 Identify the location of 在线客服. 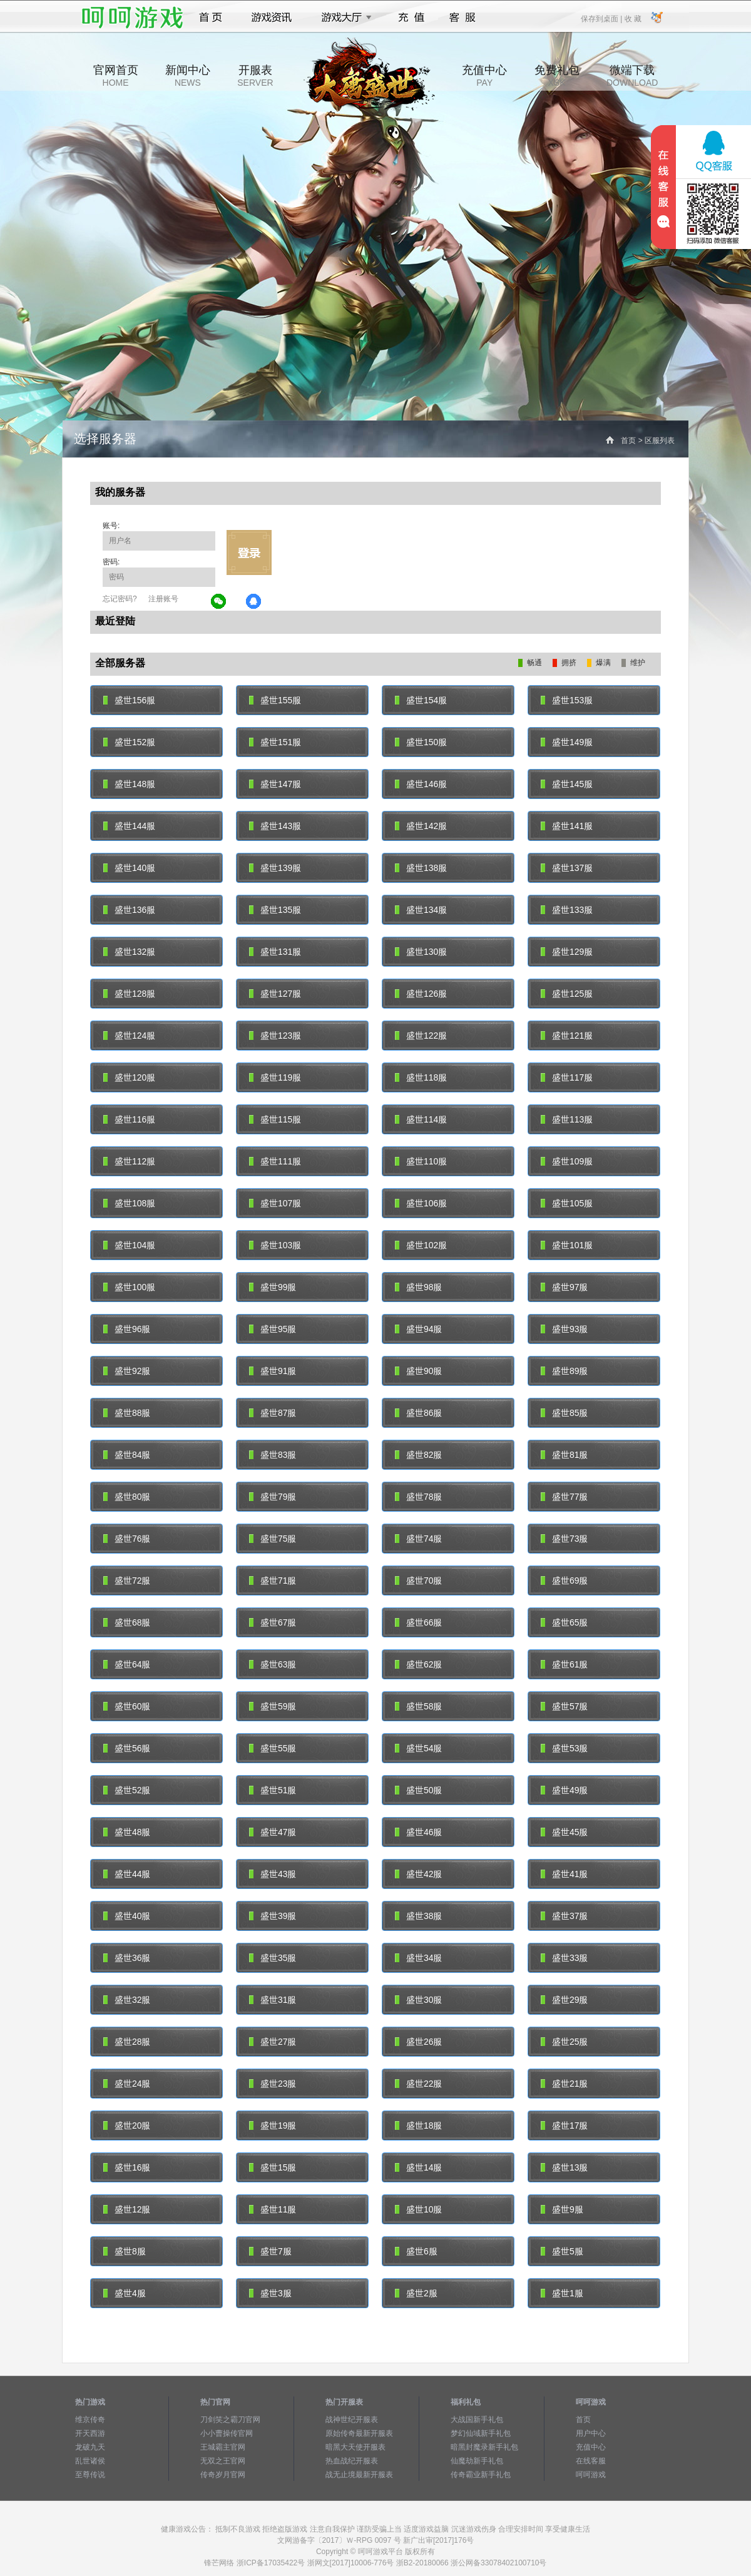
(591, 2460).